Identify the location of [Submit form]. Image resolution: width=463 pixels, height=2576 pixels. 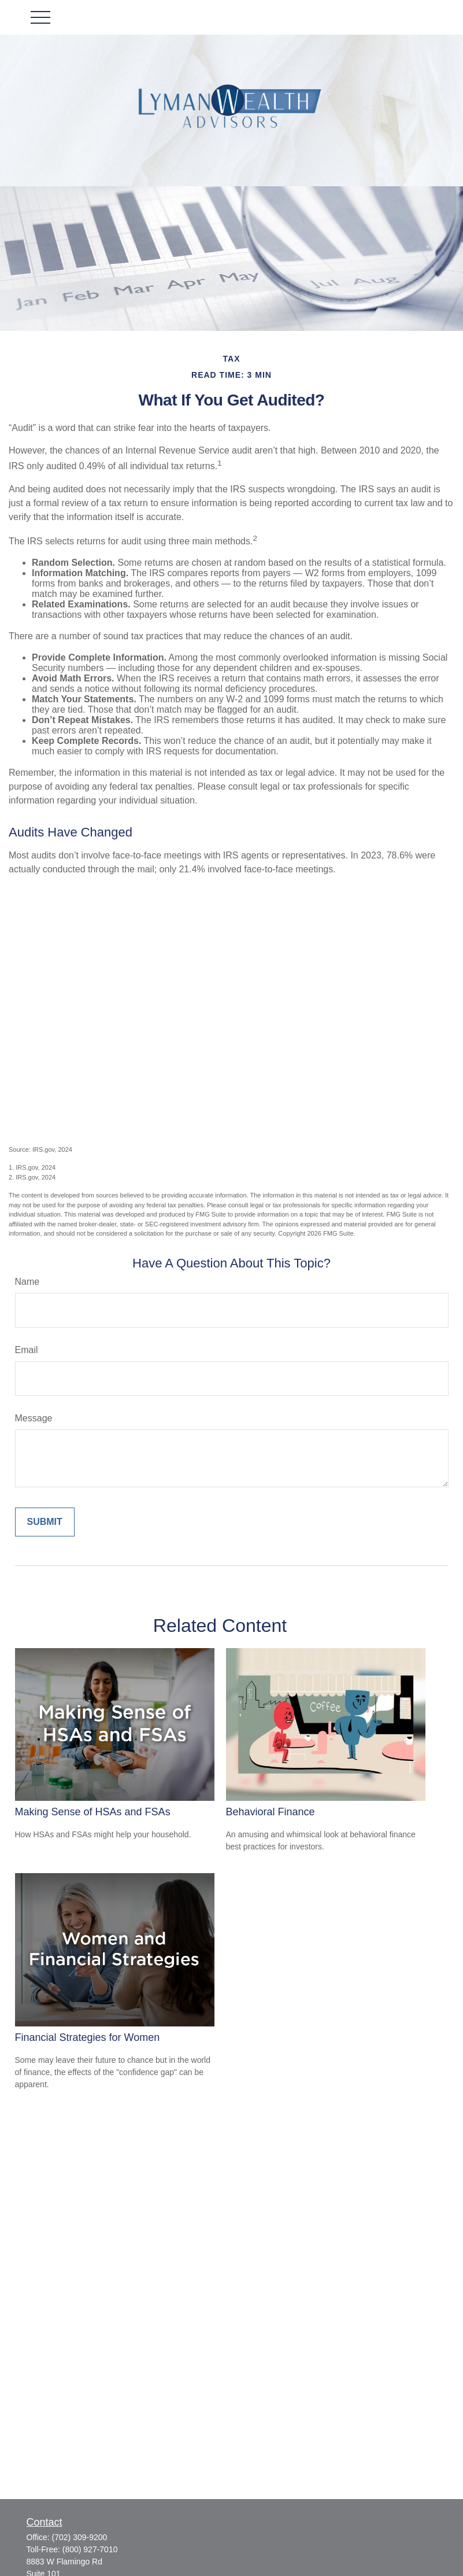
(45, 1522).